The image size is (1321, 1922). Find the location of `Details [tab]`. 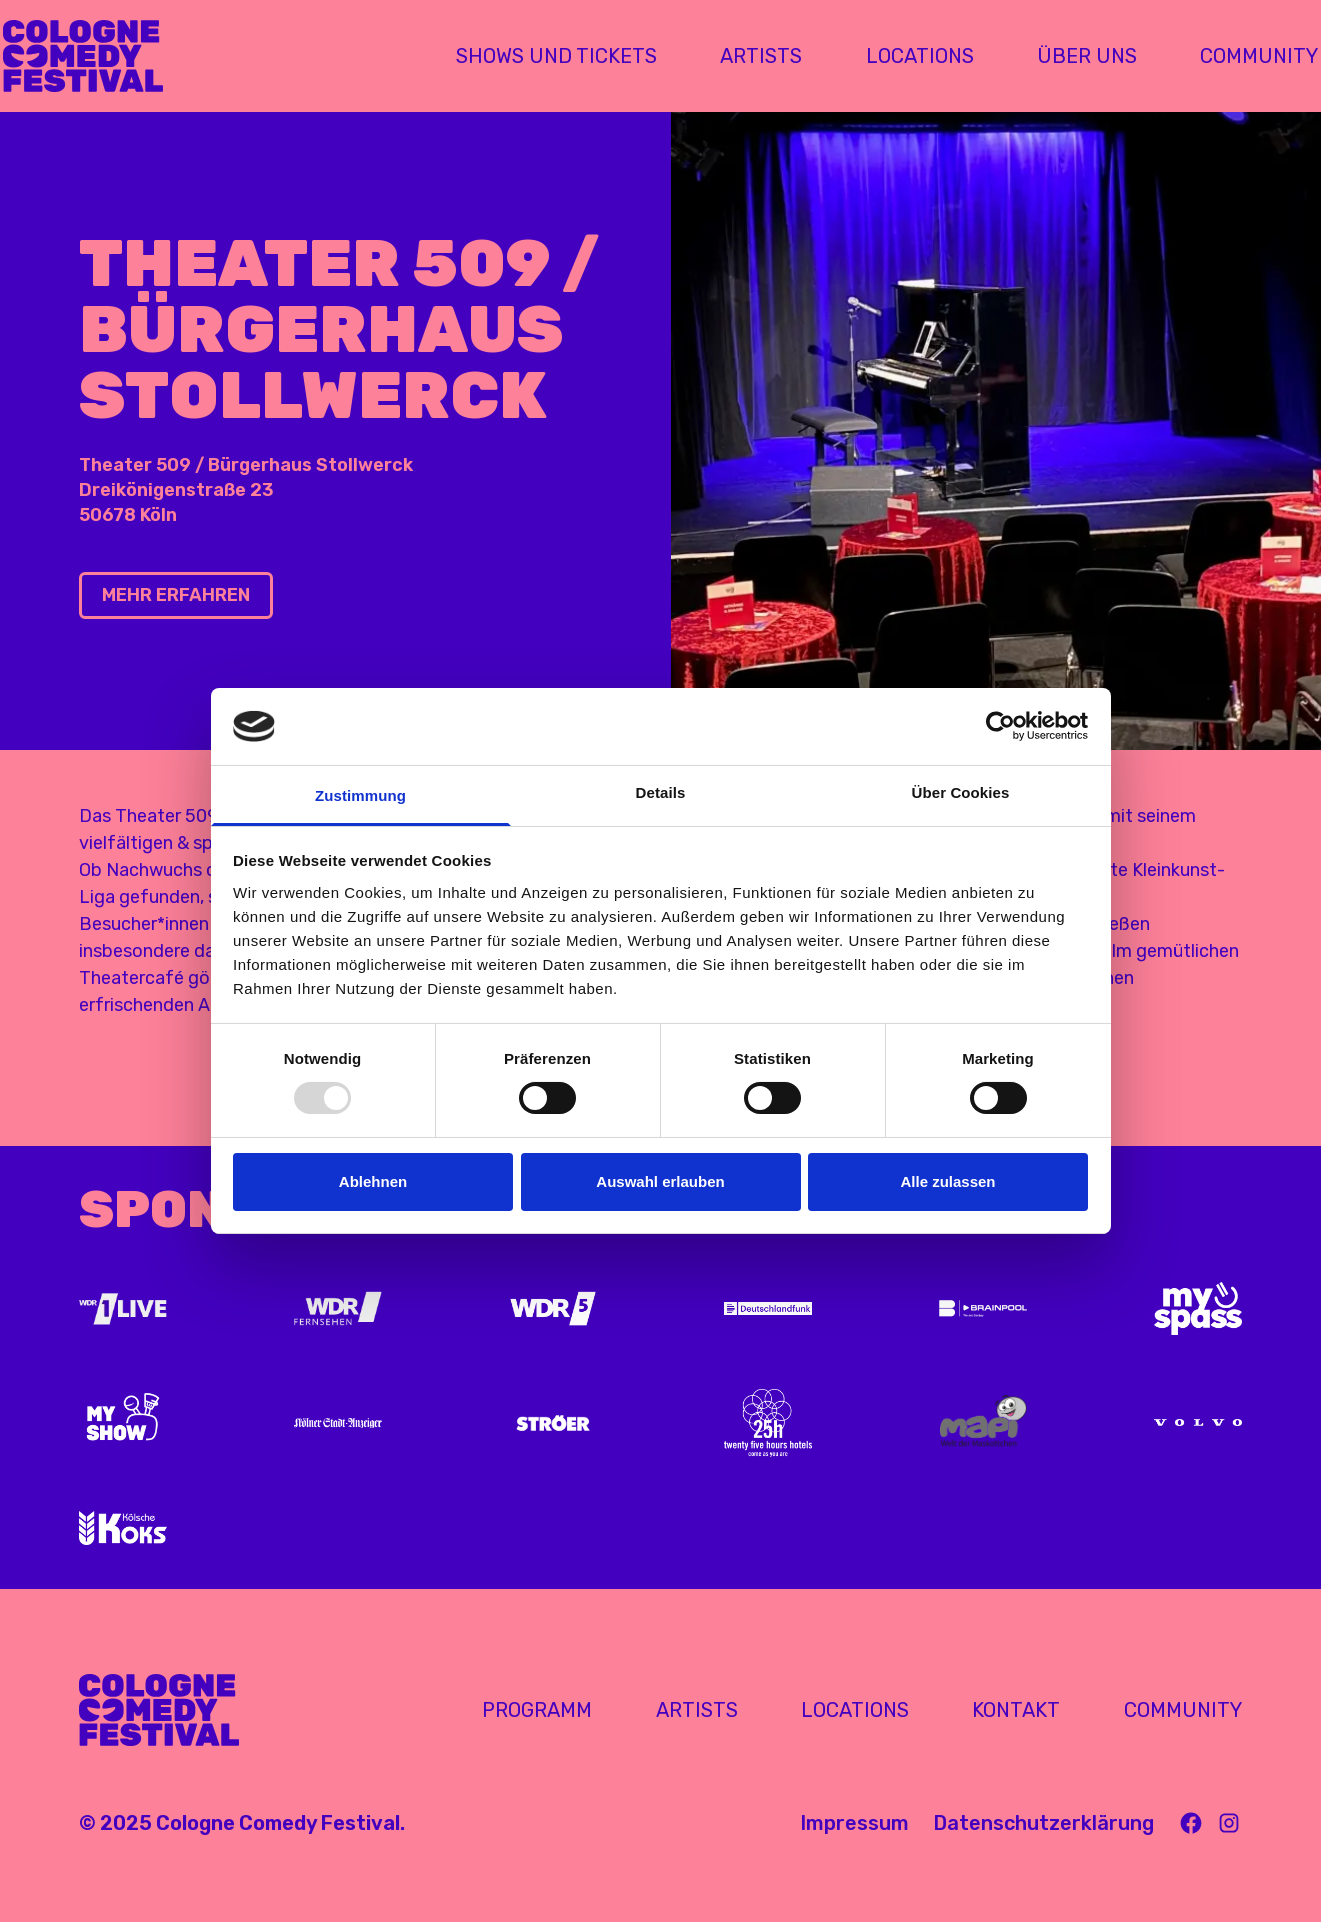

Details [tab] is located at coordinates (661, 792).